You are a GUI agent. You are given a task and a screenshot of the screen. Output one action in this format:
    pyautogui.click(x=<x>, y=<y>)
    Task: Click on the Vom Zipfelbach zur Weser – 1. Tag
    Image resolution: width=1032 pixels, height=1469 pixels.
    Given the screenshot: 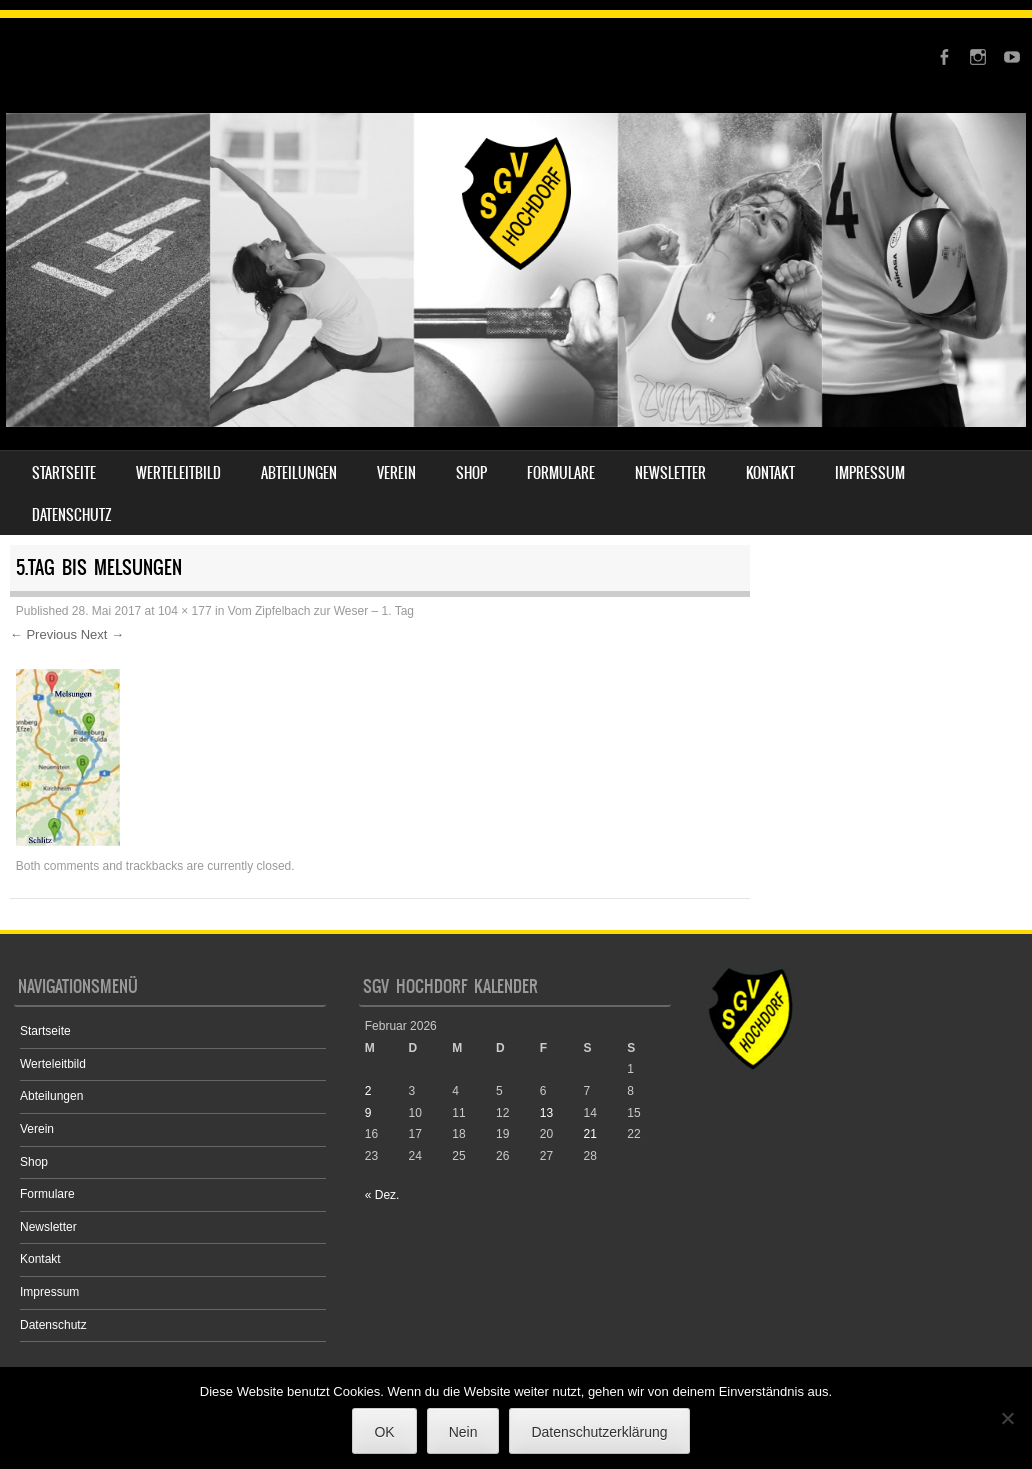 What is the action you would take?
    pyautogui.click(x=321, y=611)
    